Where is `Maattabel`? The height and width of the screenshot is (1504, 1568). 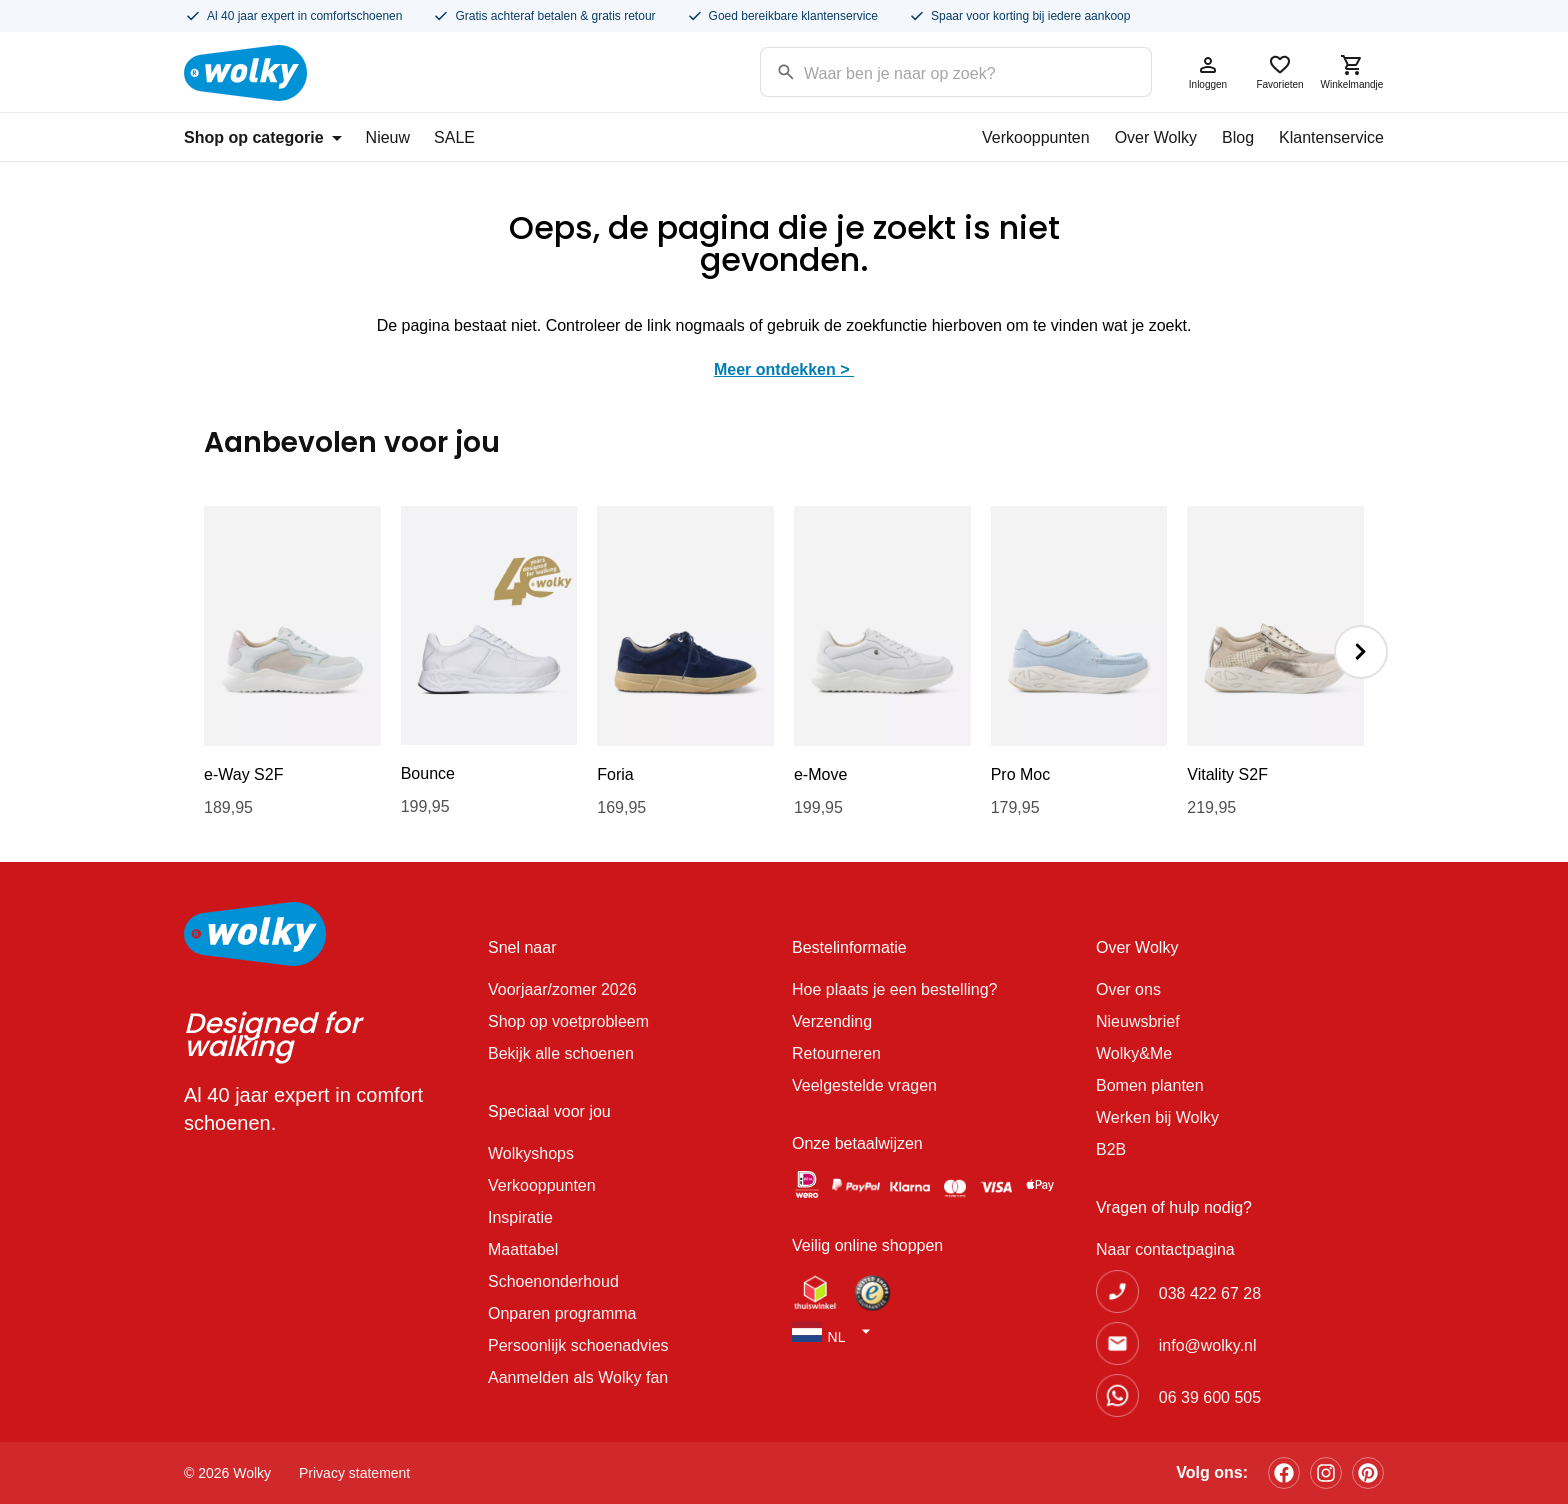
Maattabel is located at coordinates (523, 1249).